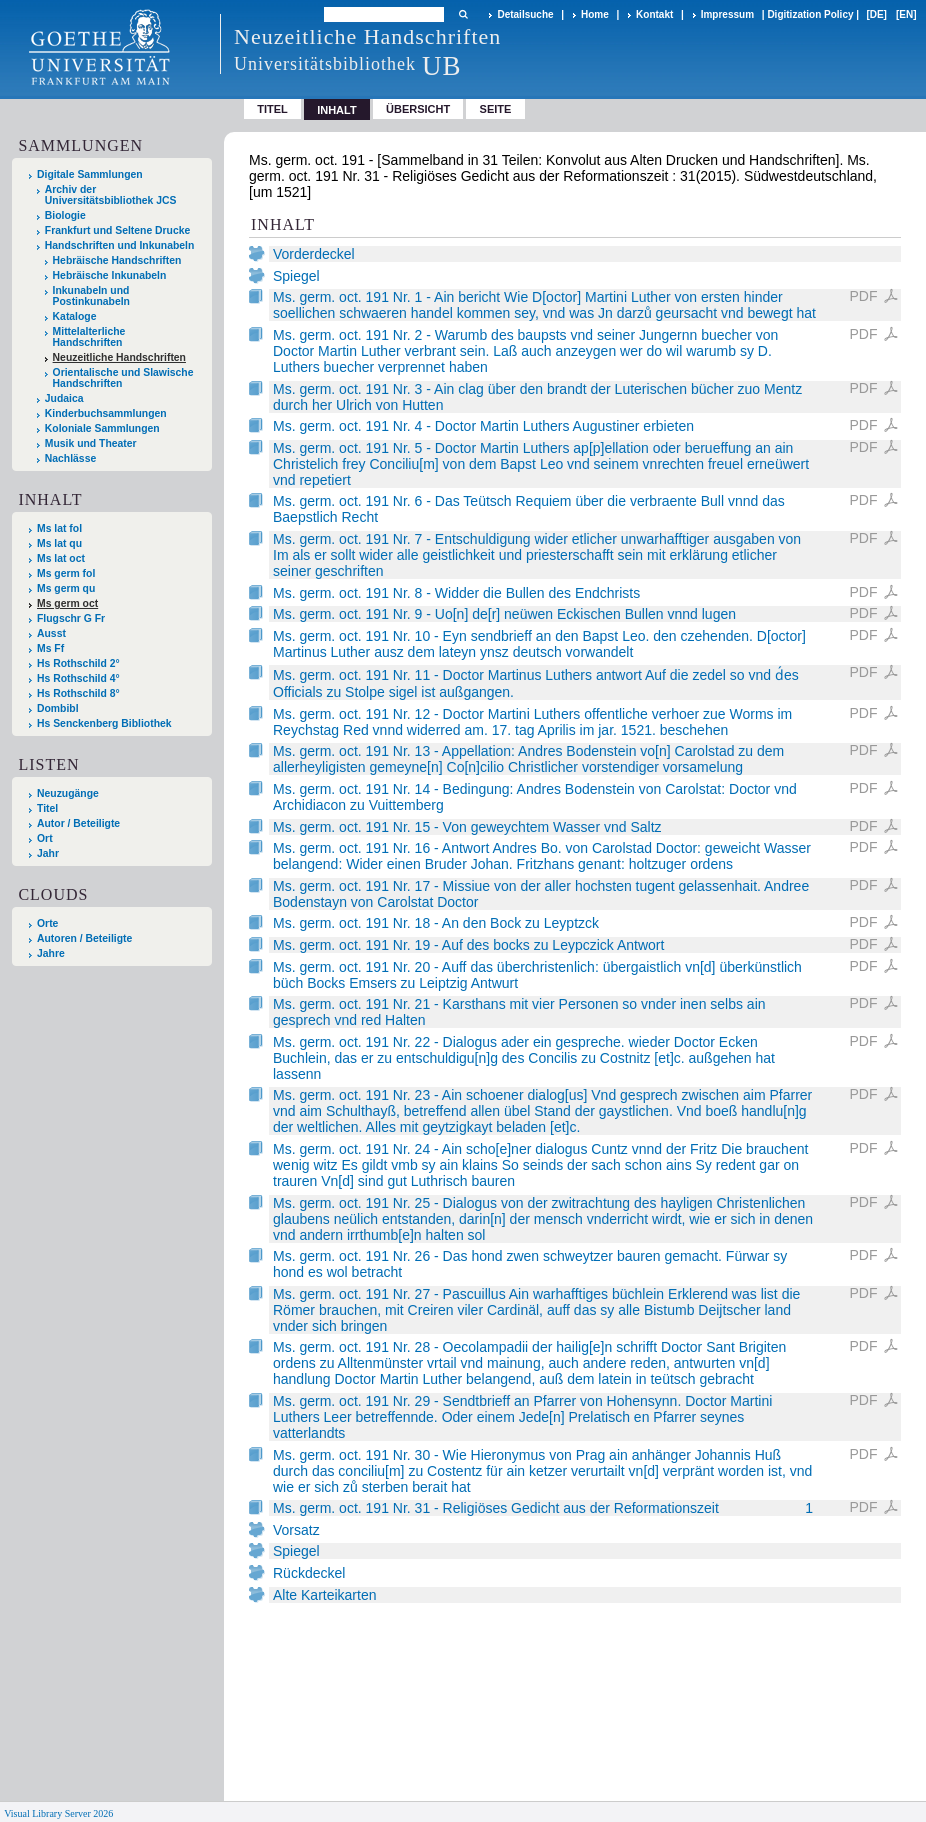 Image resolution: width=926 pixels, height=1822 pixels. What do you see at coordinates (654, 14) in the screenshot?
I see `Kontakt` at bounding box center [654, 14].